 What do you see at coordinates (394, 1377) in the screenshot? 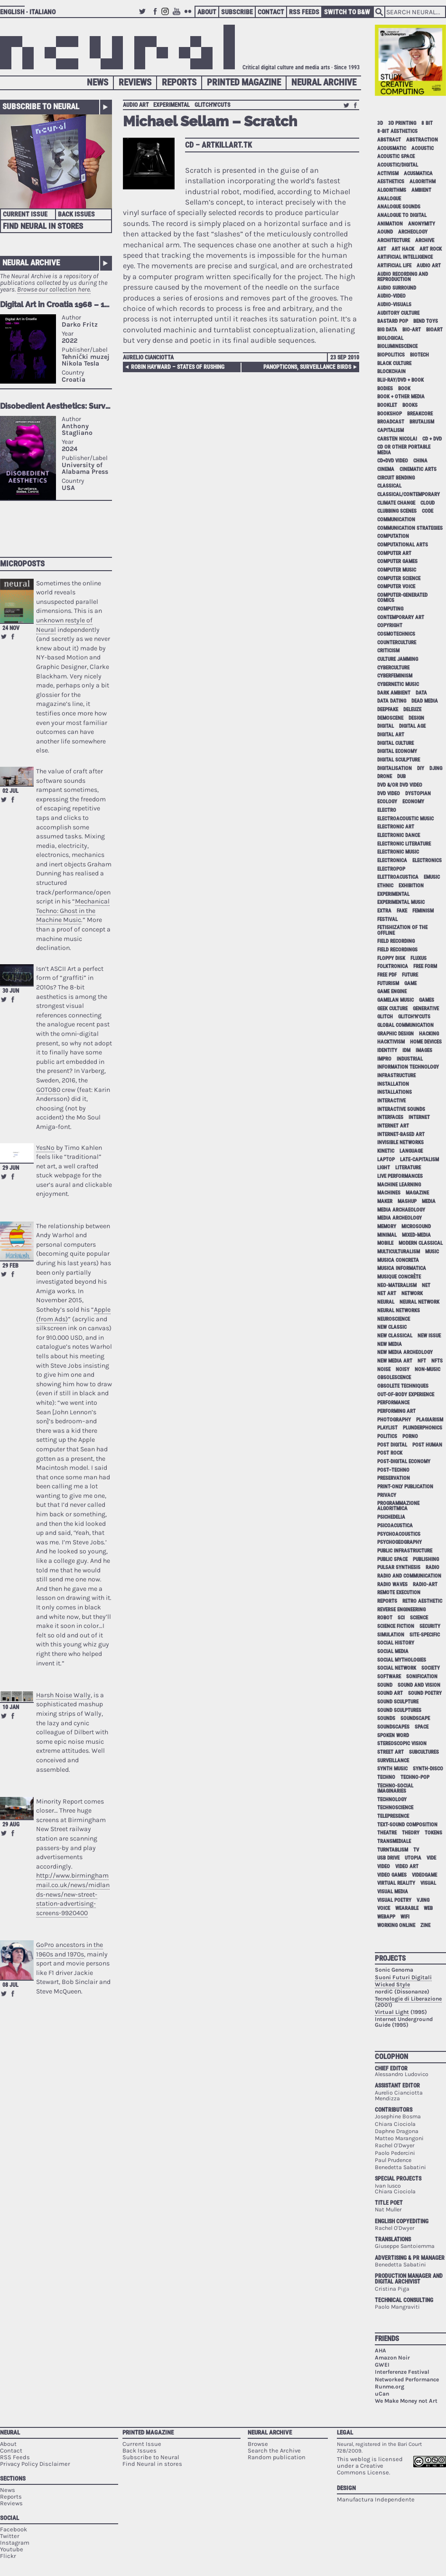
I see `obsolescence` at bounding box center [394, 1377].